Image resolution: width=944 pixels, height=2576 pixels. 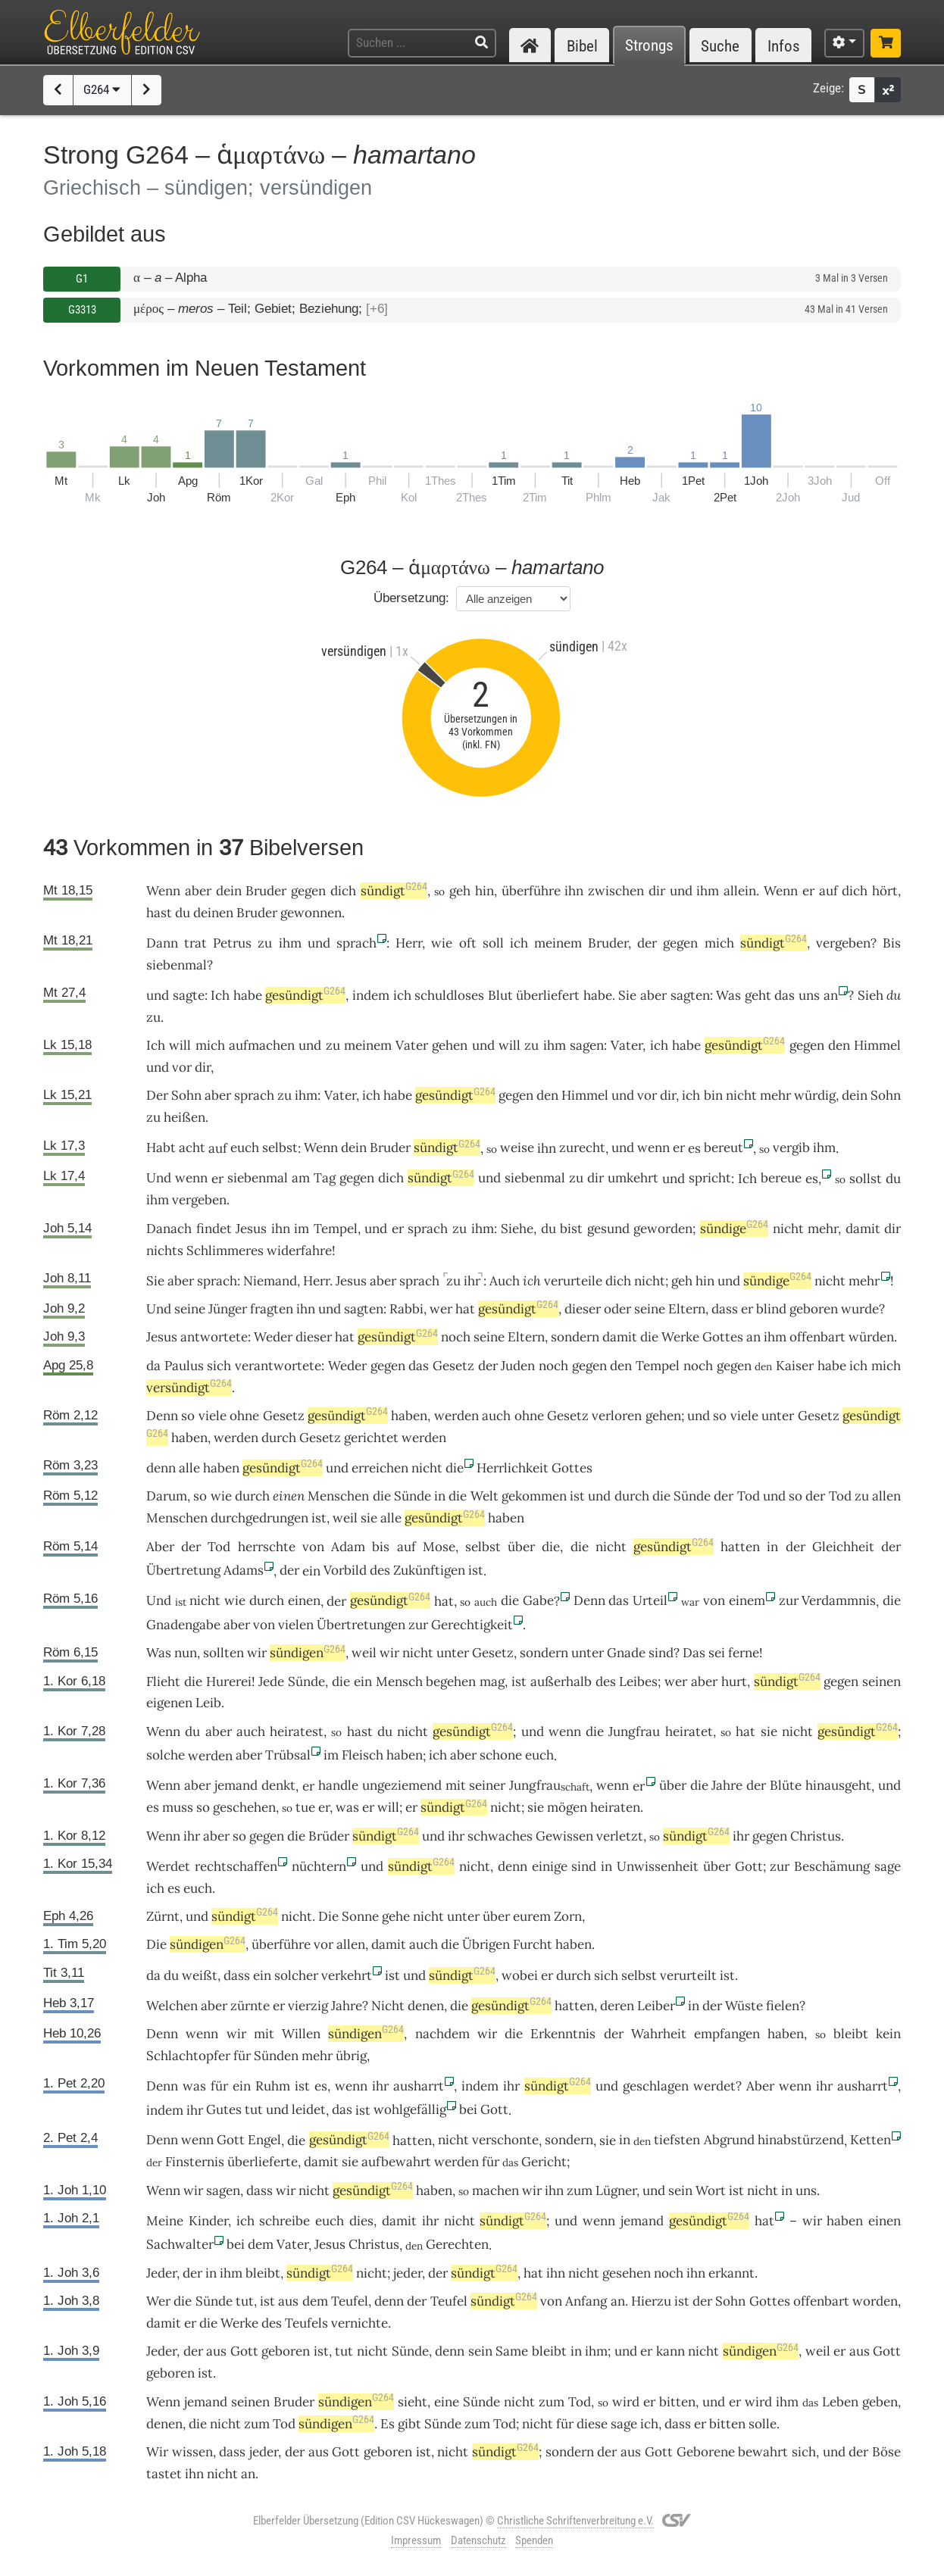 What do you see at coordinates (351, 2055) in the screenshot?
I see `übrig` at bounding box center [351, 2055].